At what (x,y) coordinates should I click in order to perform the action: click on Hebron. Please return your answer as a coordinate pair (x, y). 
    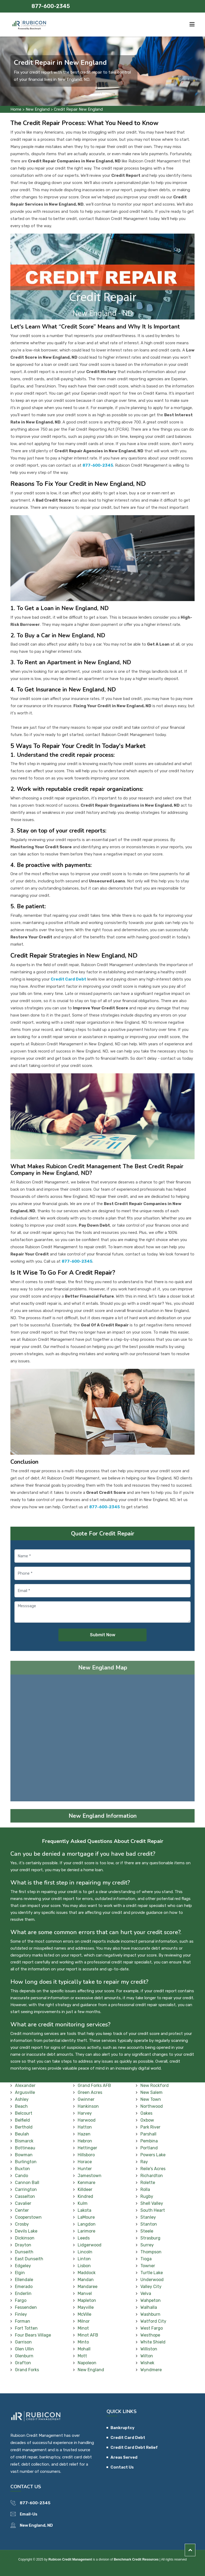
    Looking at the image, I should click on (85, 2140).